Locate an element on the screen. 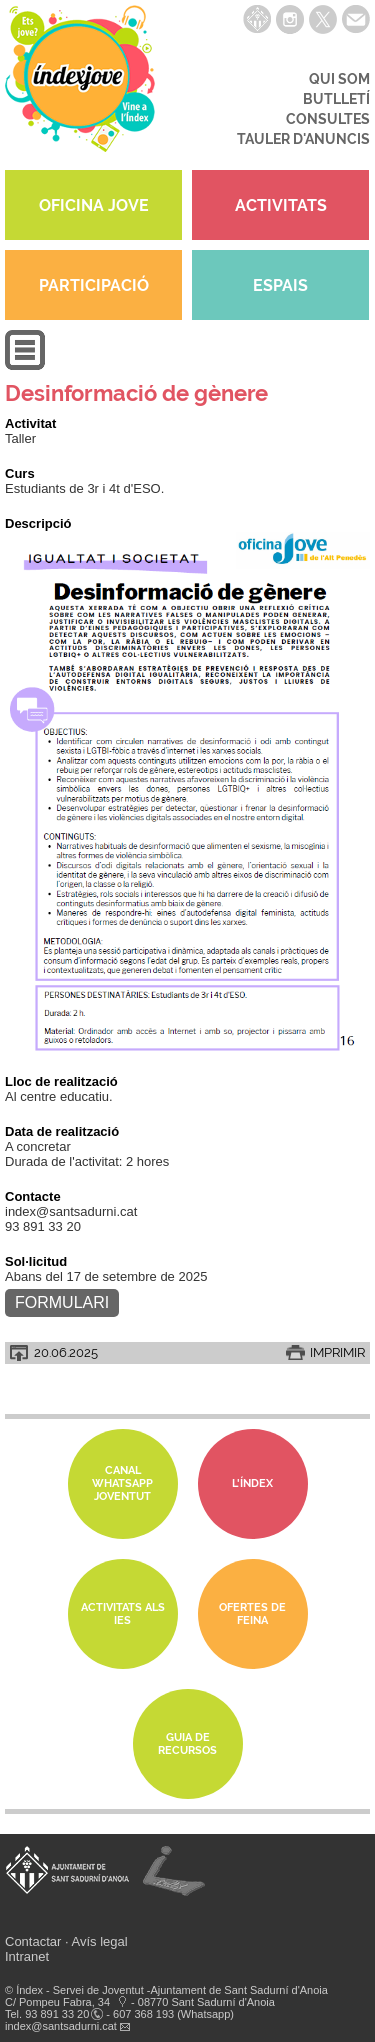 The width and height of the screenshot is (375, 2042). index@santsadurni.cat is located at coordinates (61, 2026).